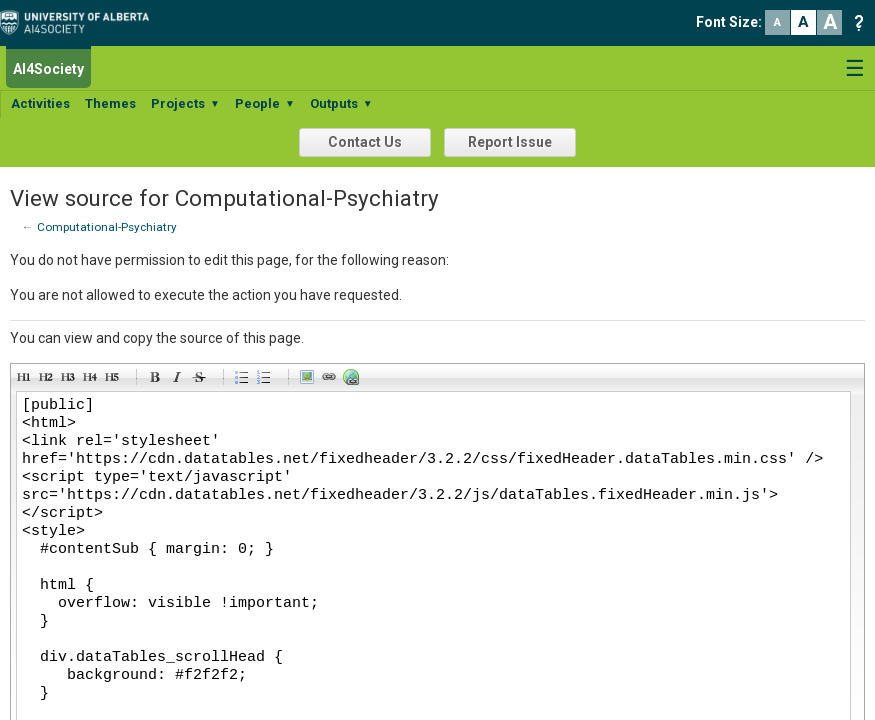 The image size is (875, 720). I want to click on Bold, so click(158, 380).